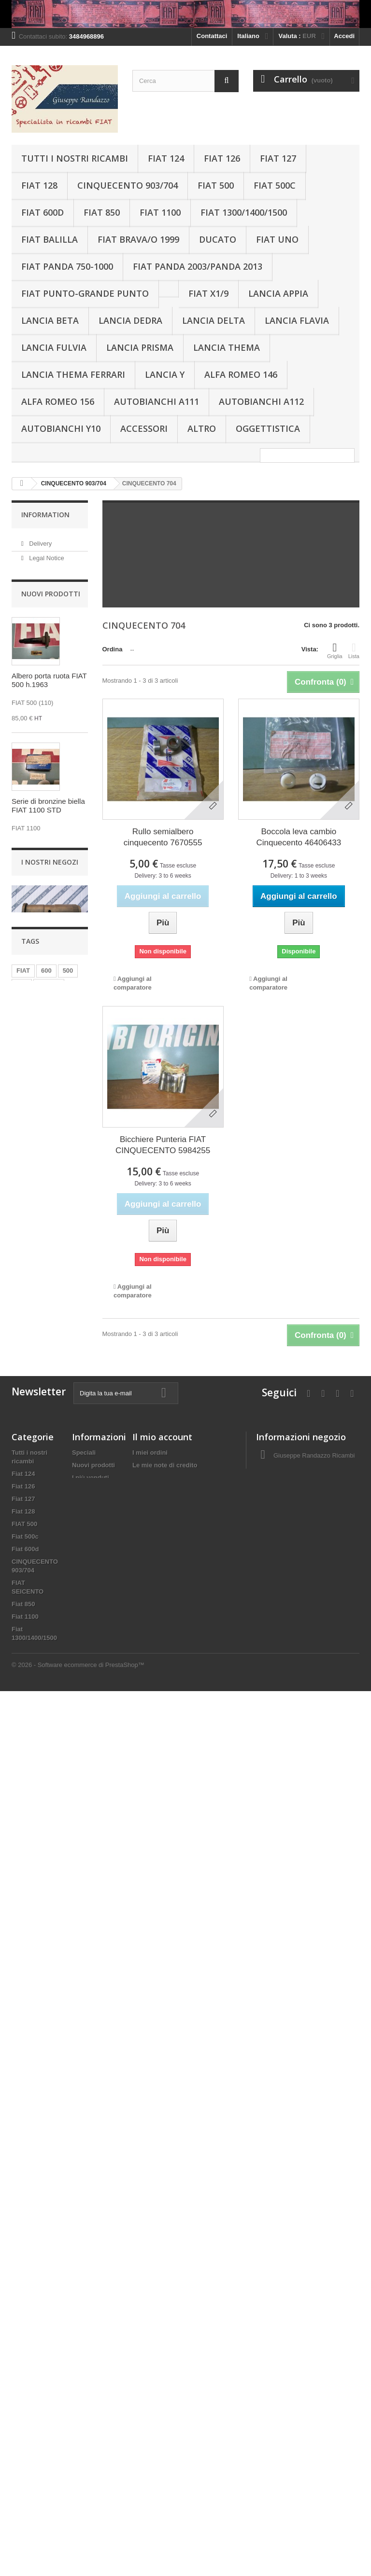 The width and height of the screenshot is (371, 2576). I want to click on Pistoni, so click(26, 1694).